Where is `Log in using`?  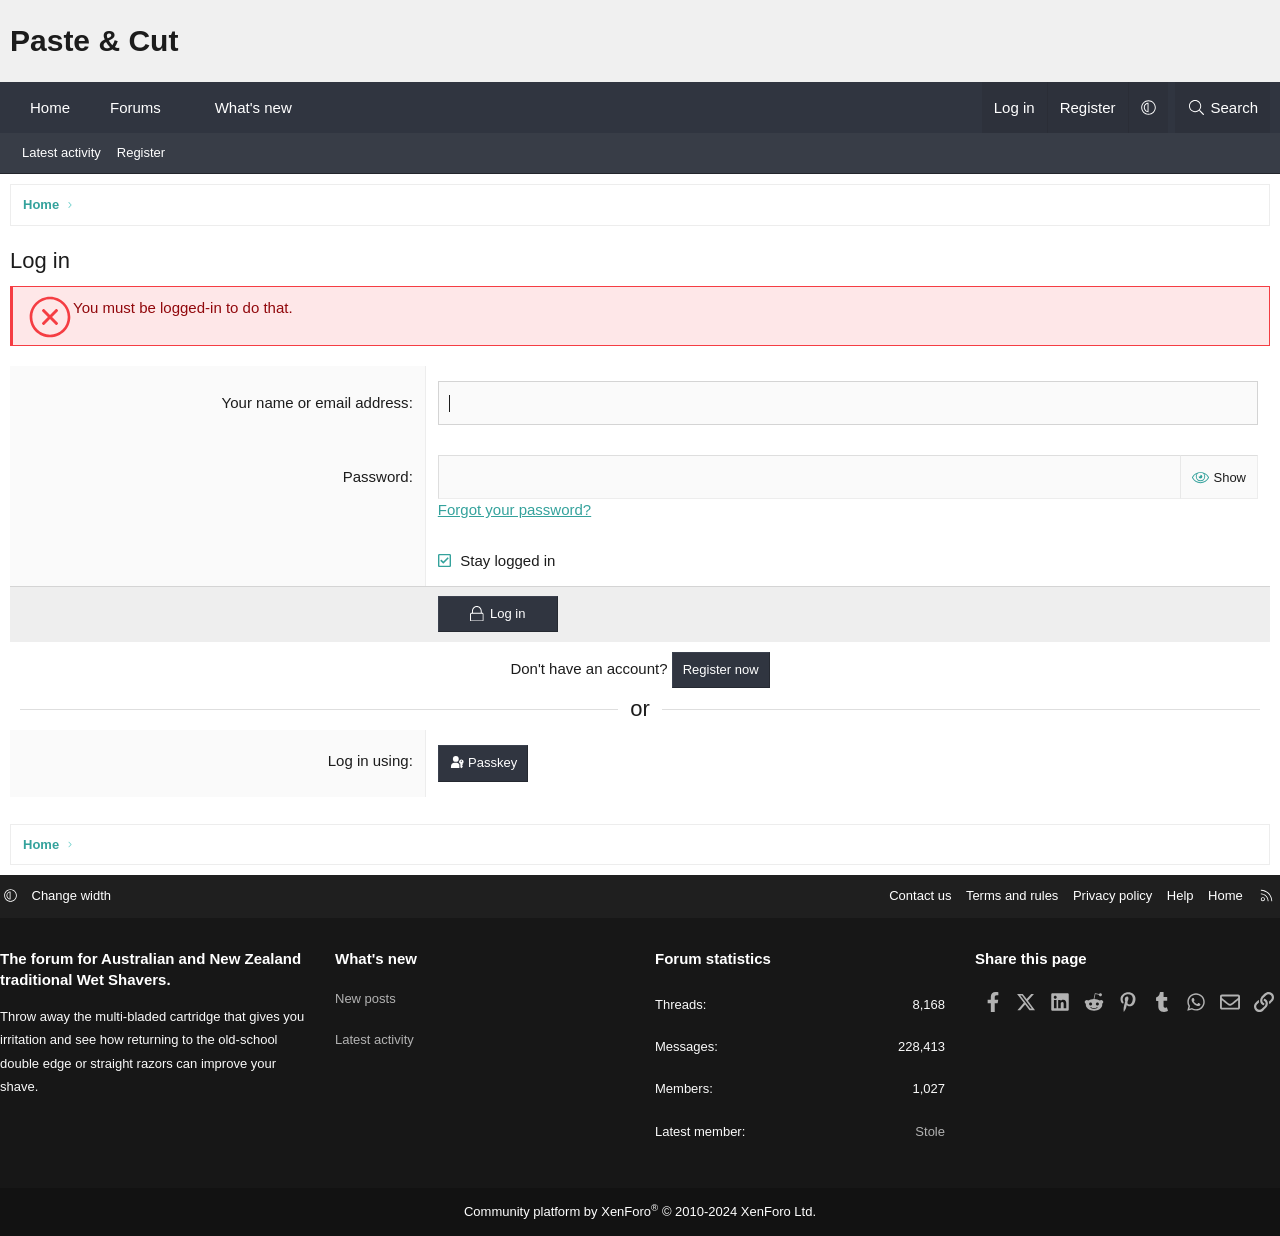
Log in using is located at coordinates (369, 764).